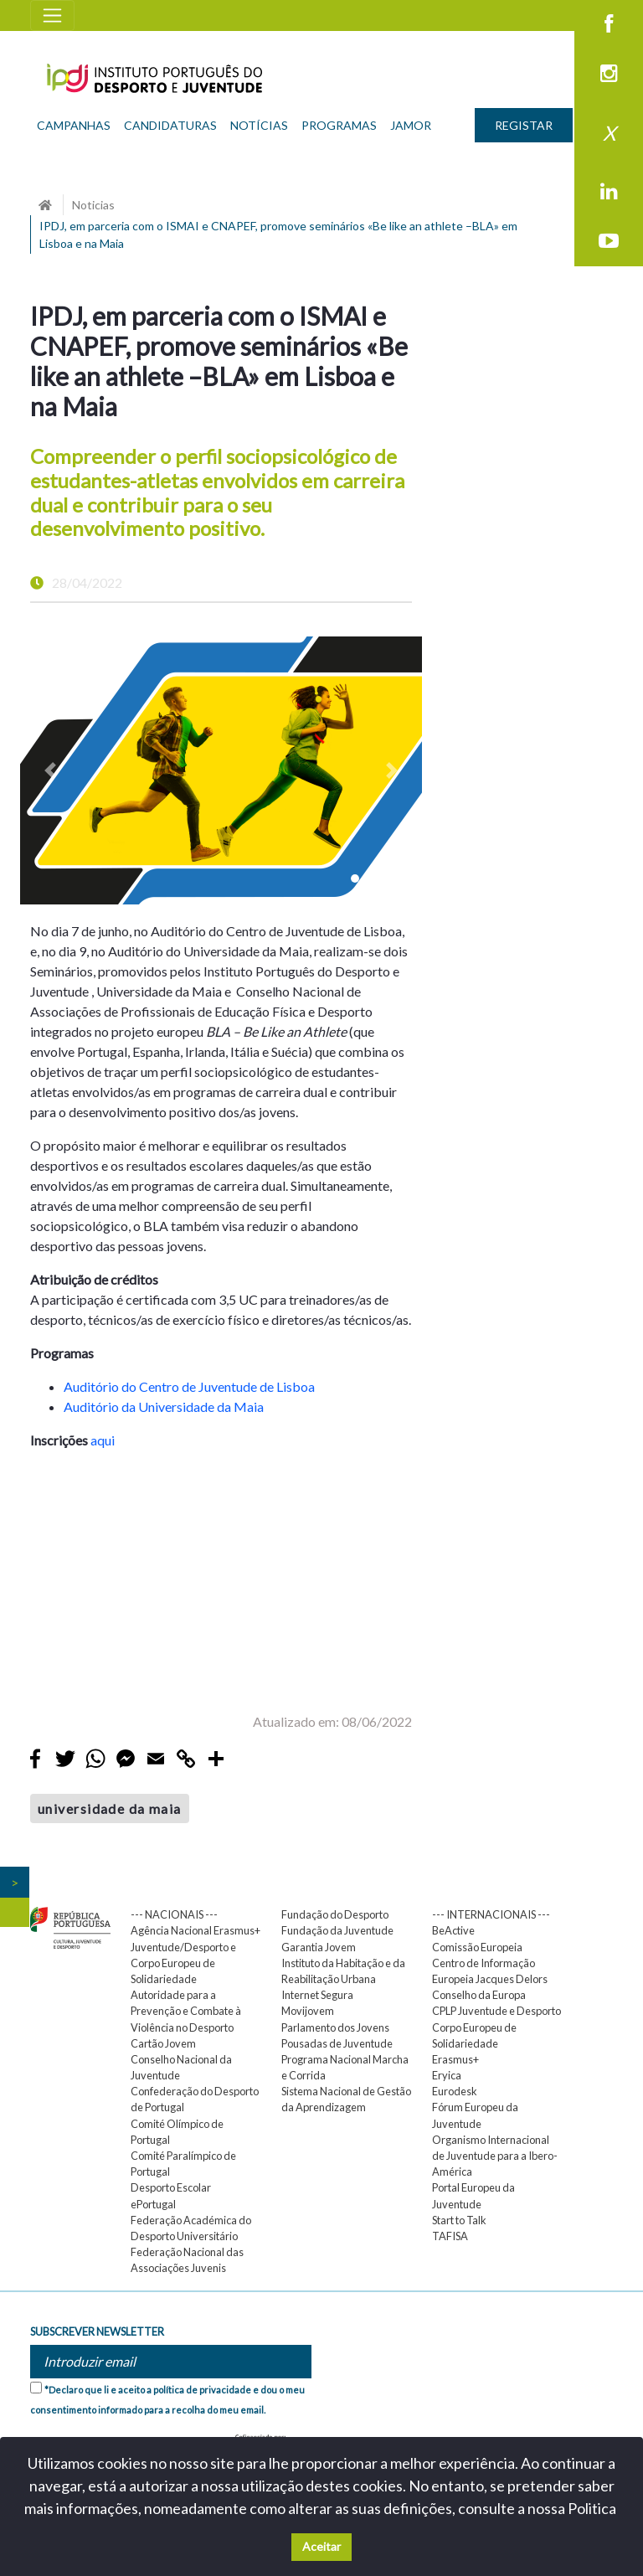  What do you see at coordinates (153, 2204) in the screenshot?
I see `ePortugal` at bounding box center [153, 2204].